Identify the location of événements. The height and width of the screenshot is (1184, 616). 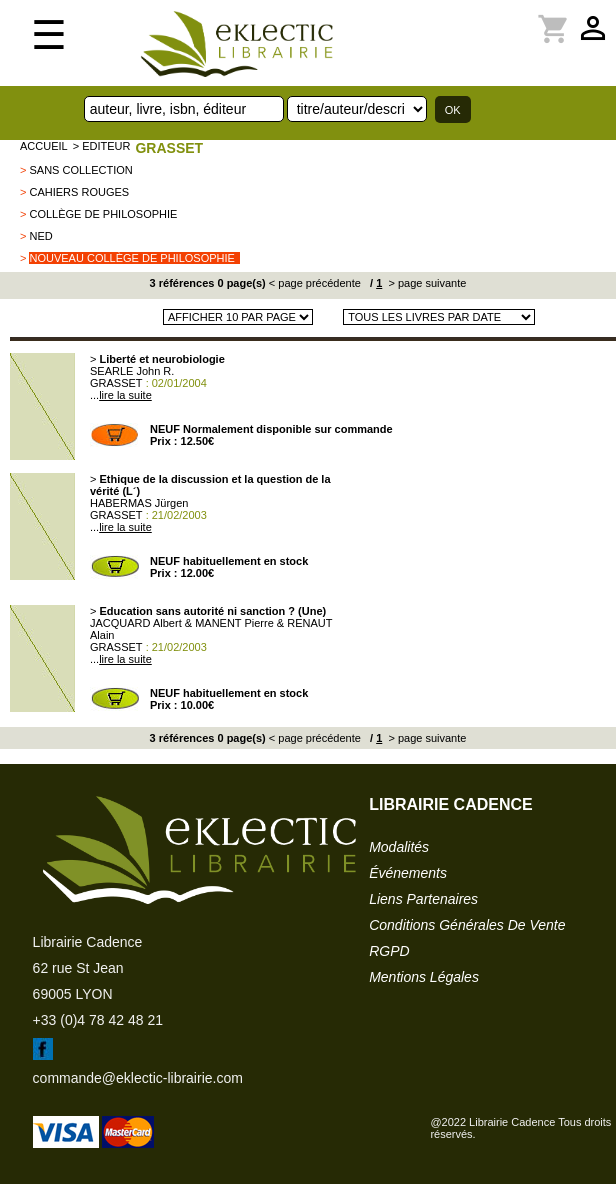
(408, 873).